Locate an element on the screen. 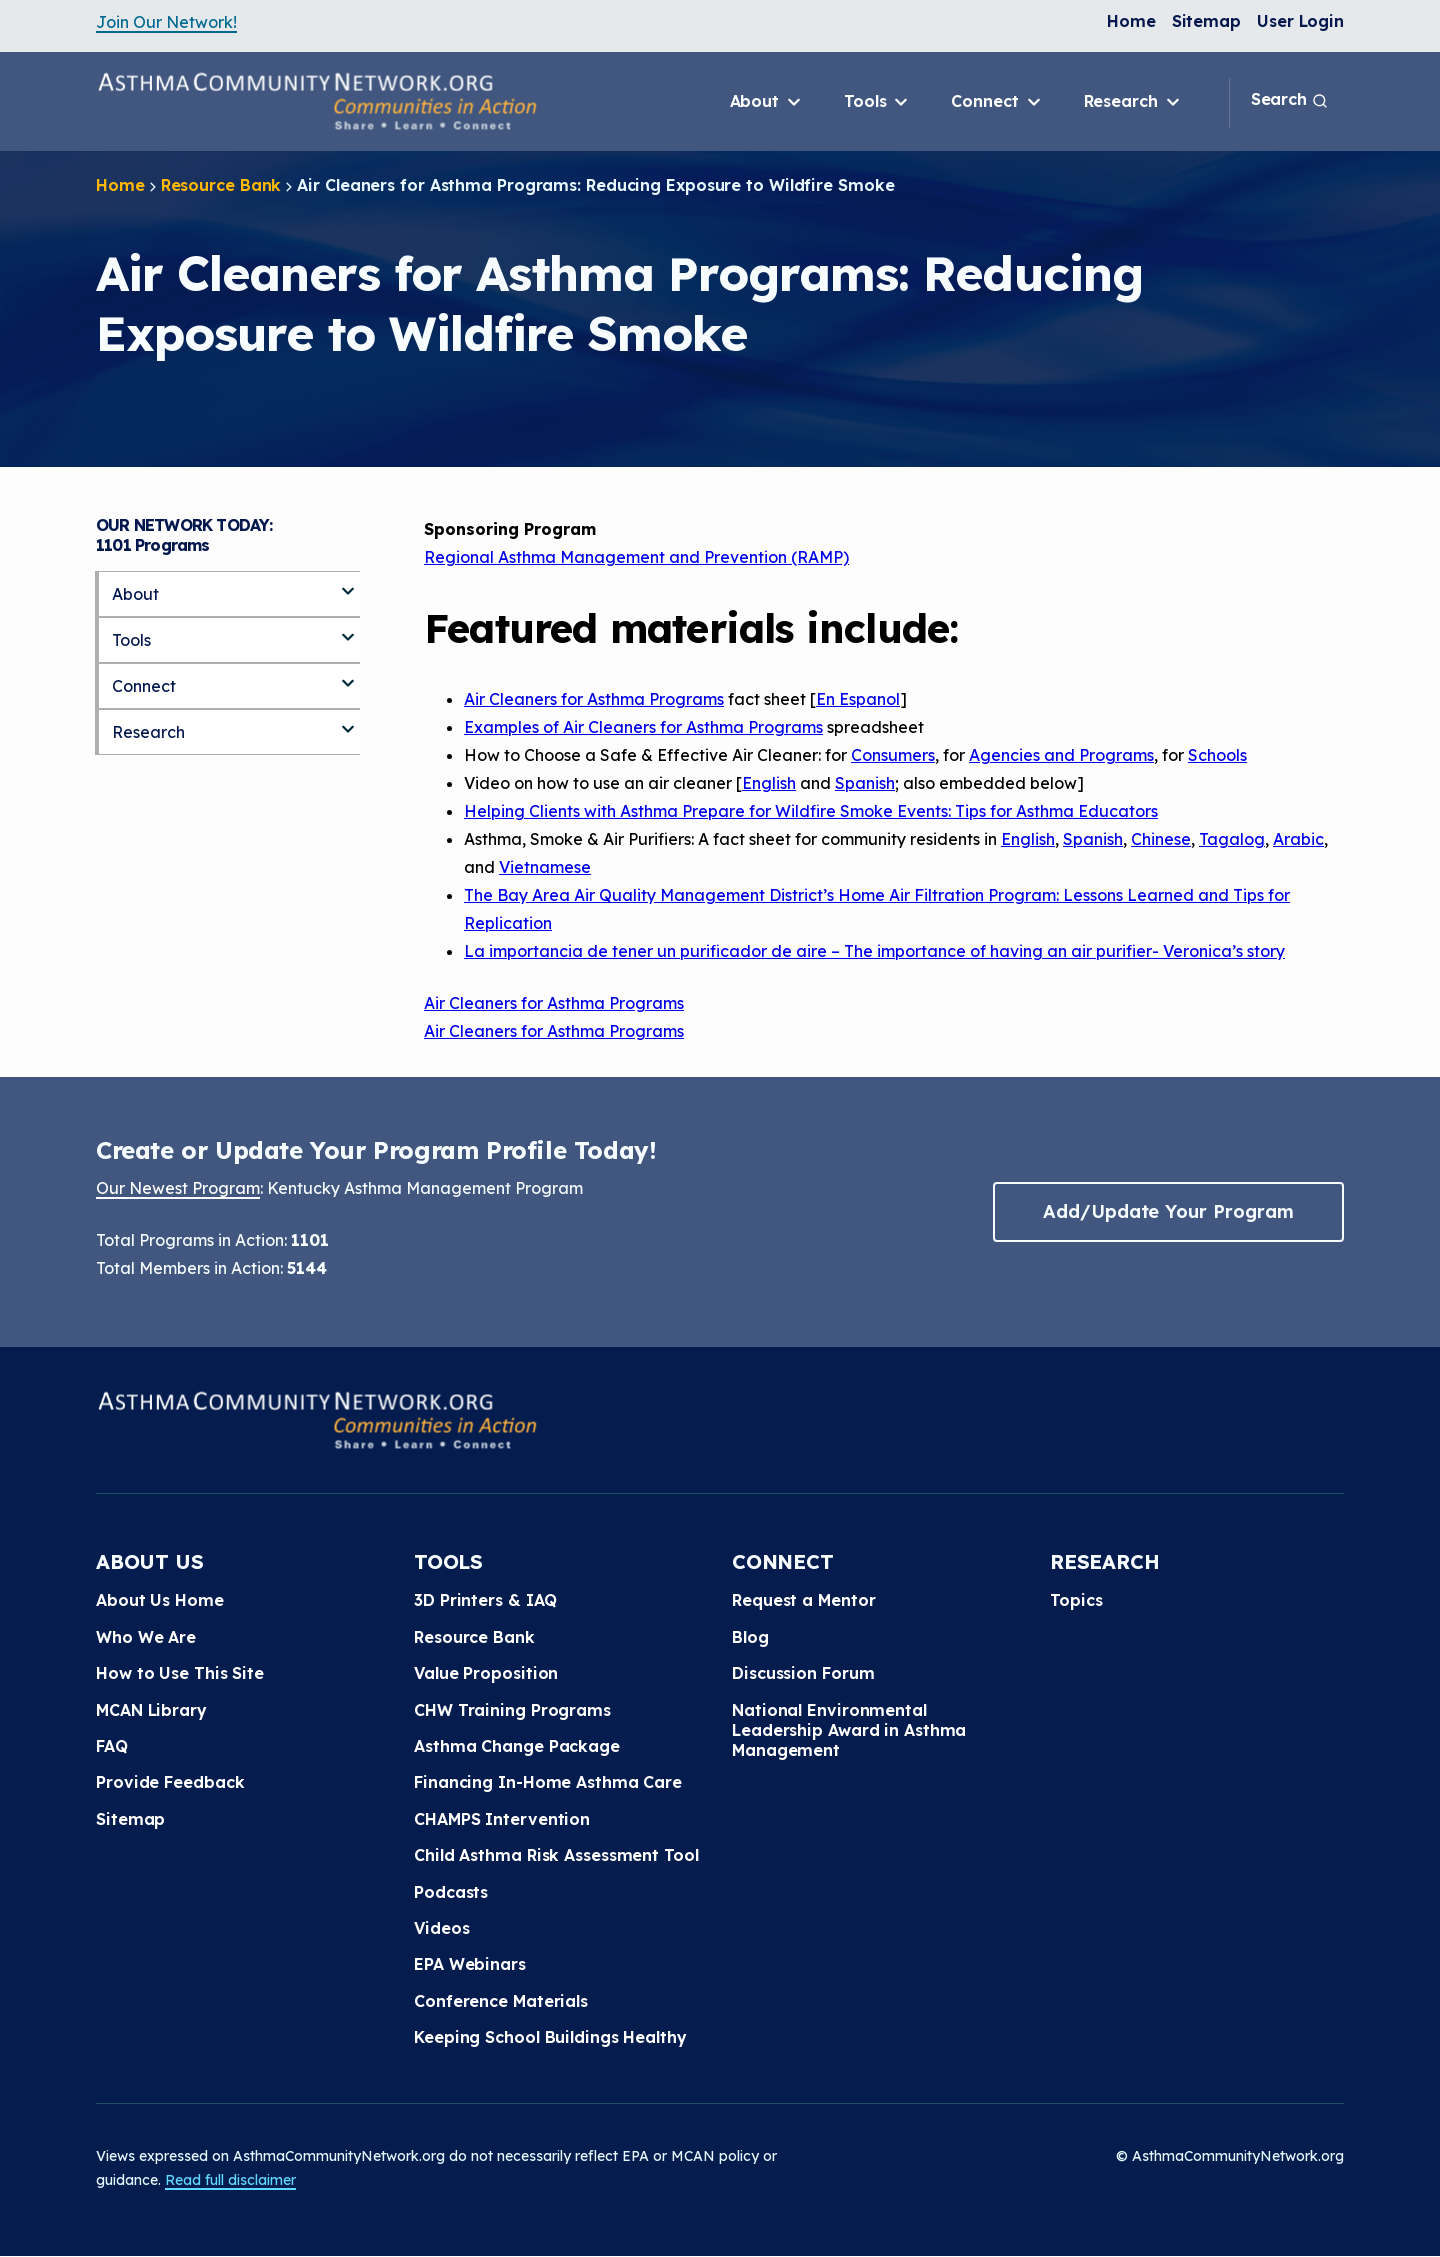 The height and width of the screenshot is (2257, 1440). En Espanol is located at coordinates (858, 699).